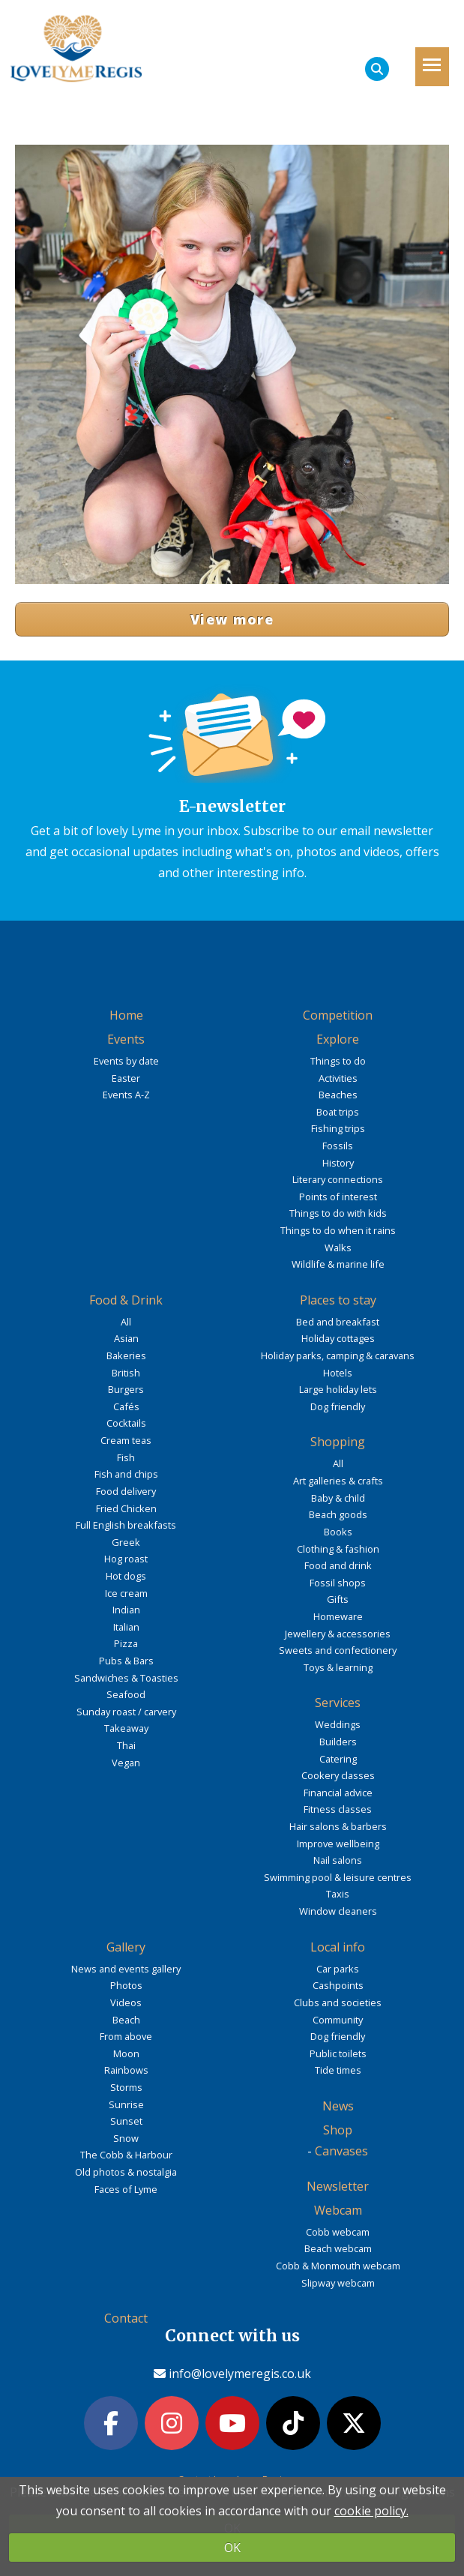  I want to click on Cream teas, so click(125, 1440).